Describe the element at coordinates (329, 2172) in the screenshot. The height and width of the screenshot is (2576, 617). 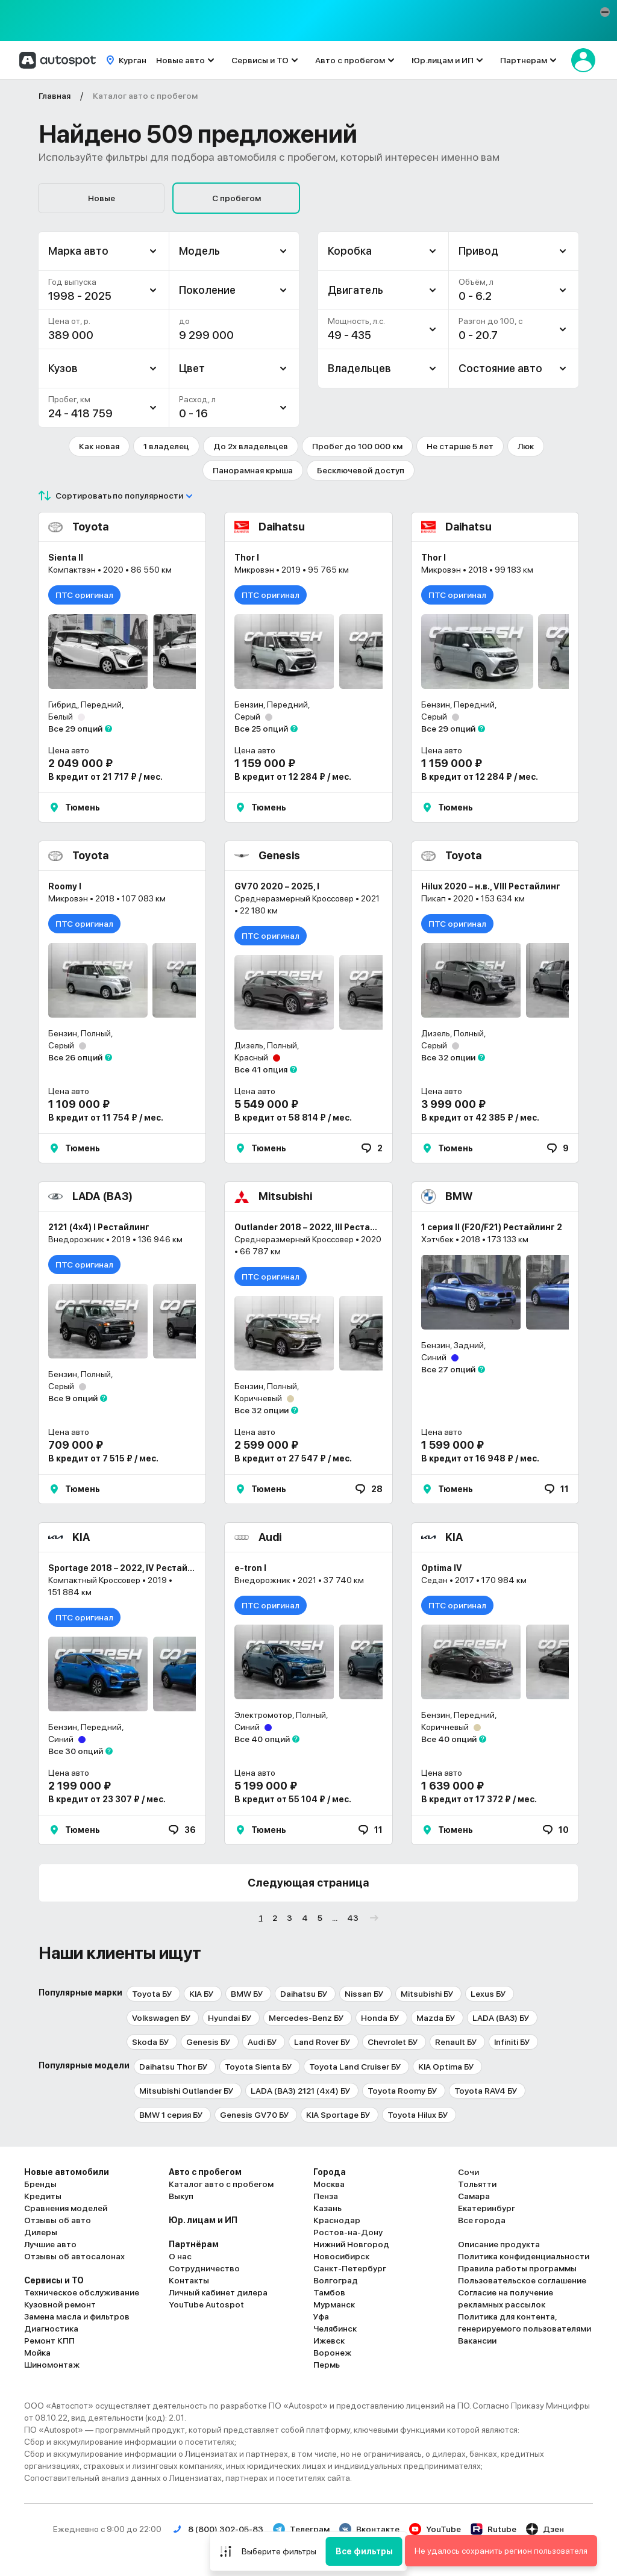
I see `Города` at that location.